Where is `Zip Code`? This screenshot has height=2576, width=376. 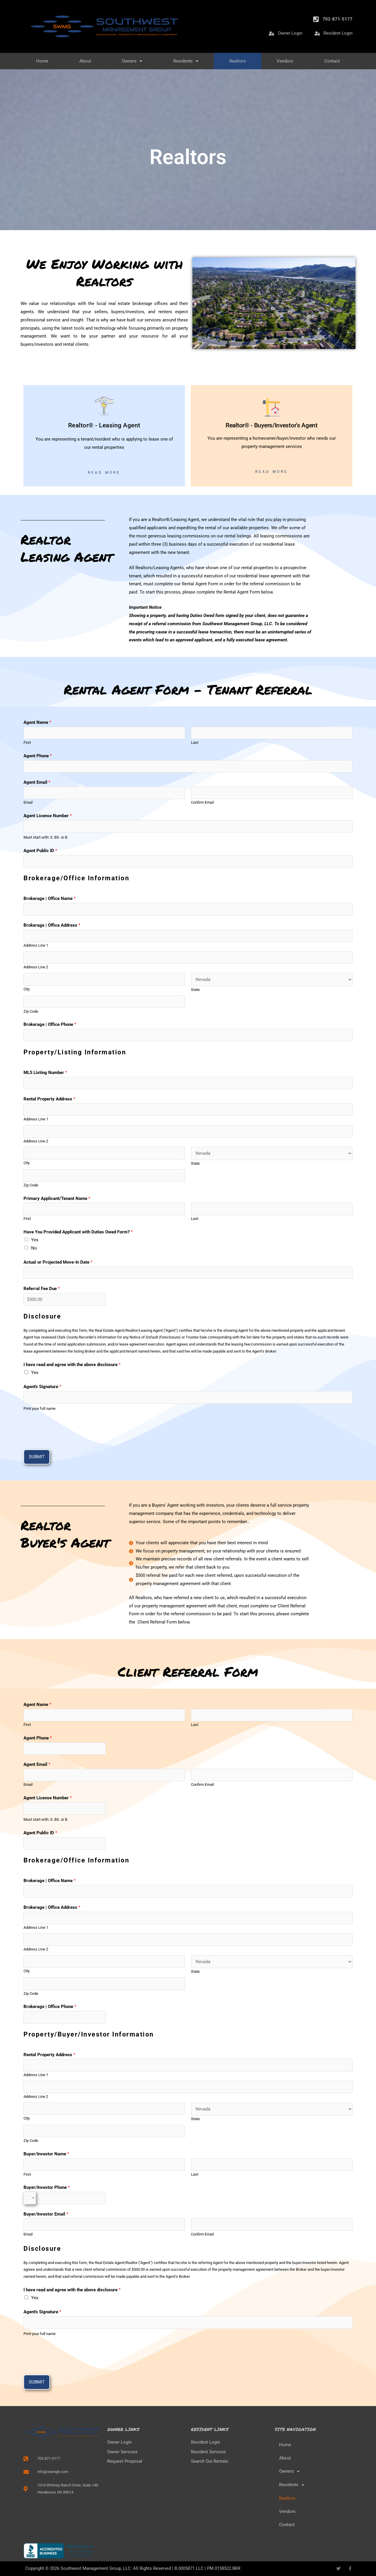
Zip Code is located at coordinates (31, 1011).